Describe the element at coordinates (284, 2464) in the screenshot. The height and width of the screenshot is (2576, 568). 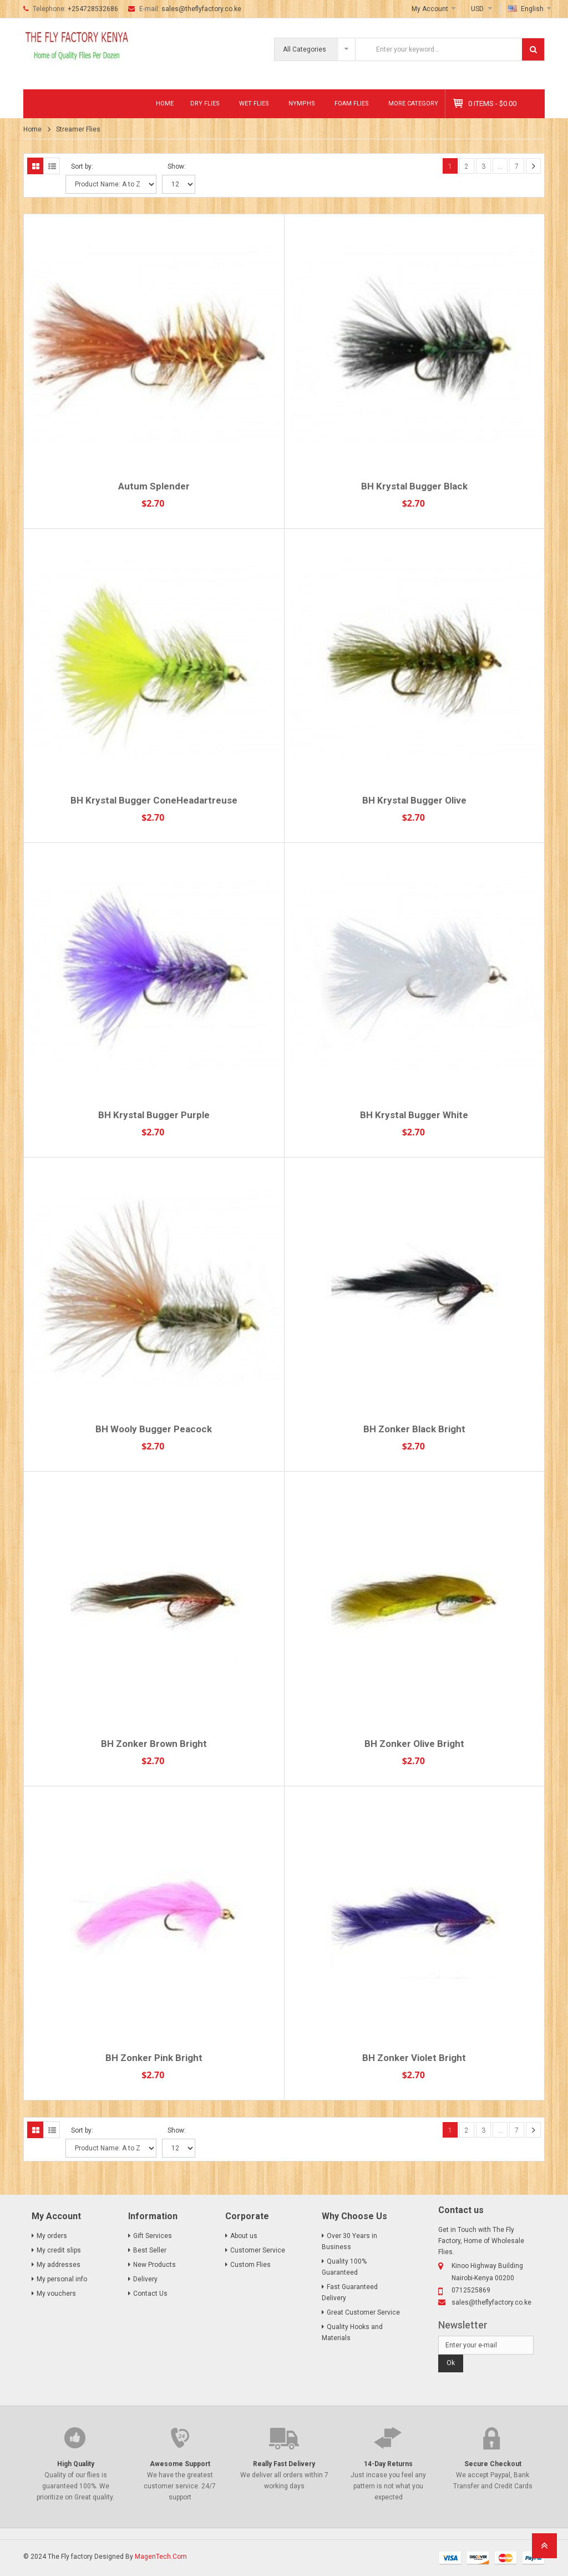
I see `Really Fast Delivery` at that location.